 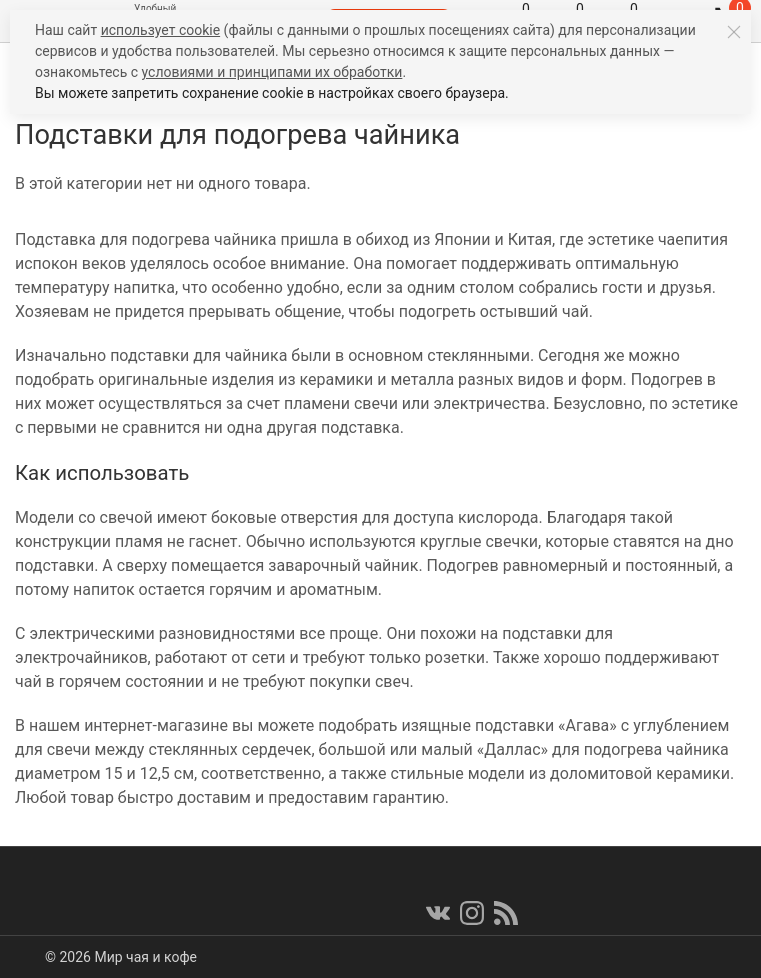 I want to click on условиями и принципами их обработки, so click(x=272, y=72).